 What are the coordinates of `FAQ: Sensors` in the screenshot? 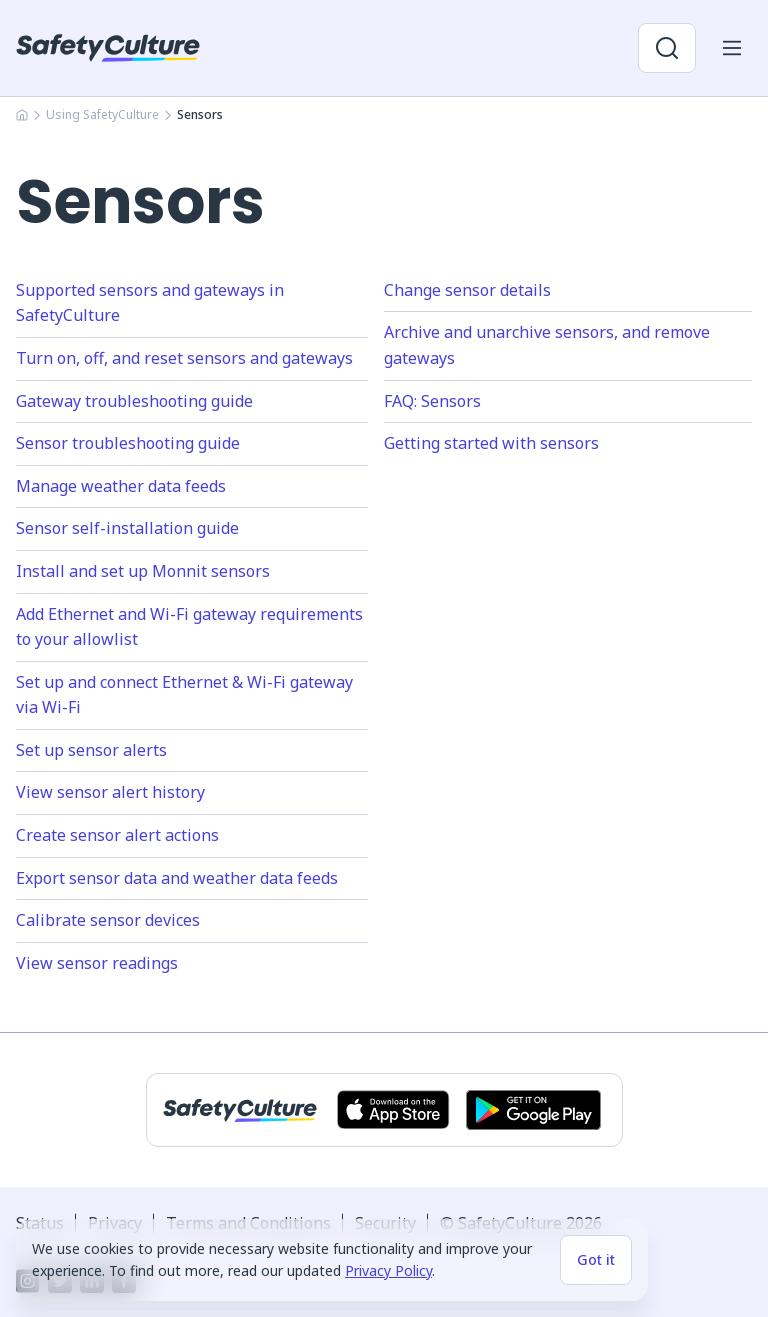 It's located at (432, 401).